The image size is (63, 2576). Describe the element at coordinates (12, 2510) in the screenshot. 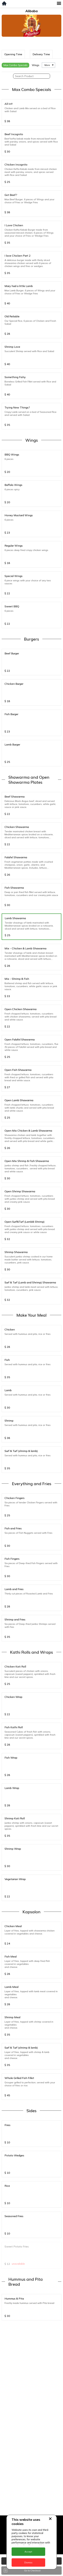

I see `Jamaica` at that location.